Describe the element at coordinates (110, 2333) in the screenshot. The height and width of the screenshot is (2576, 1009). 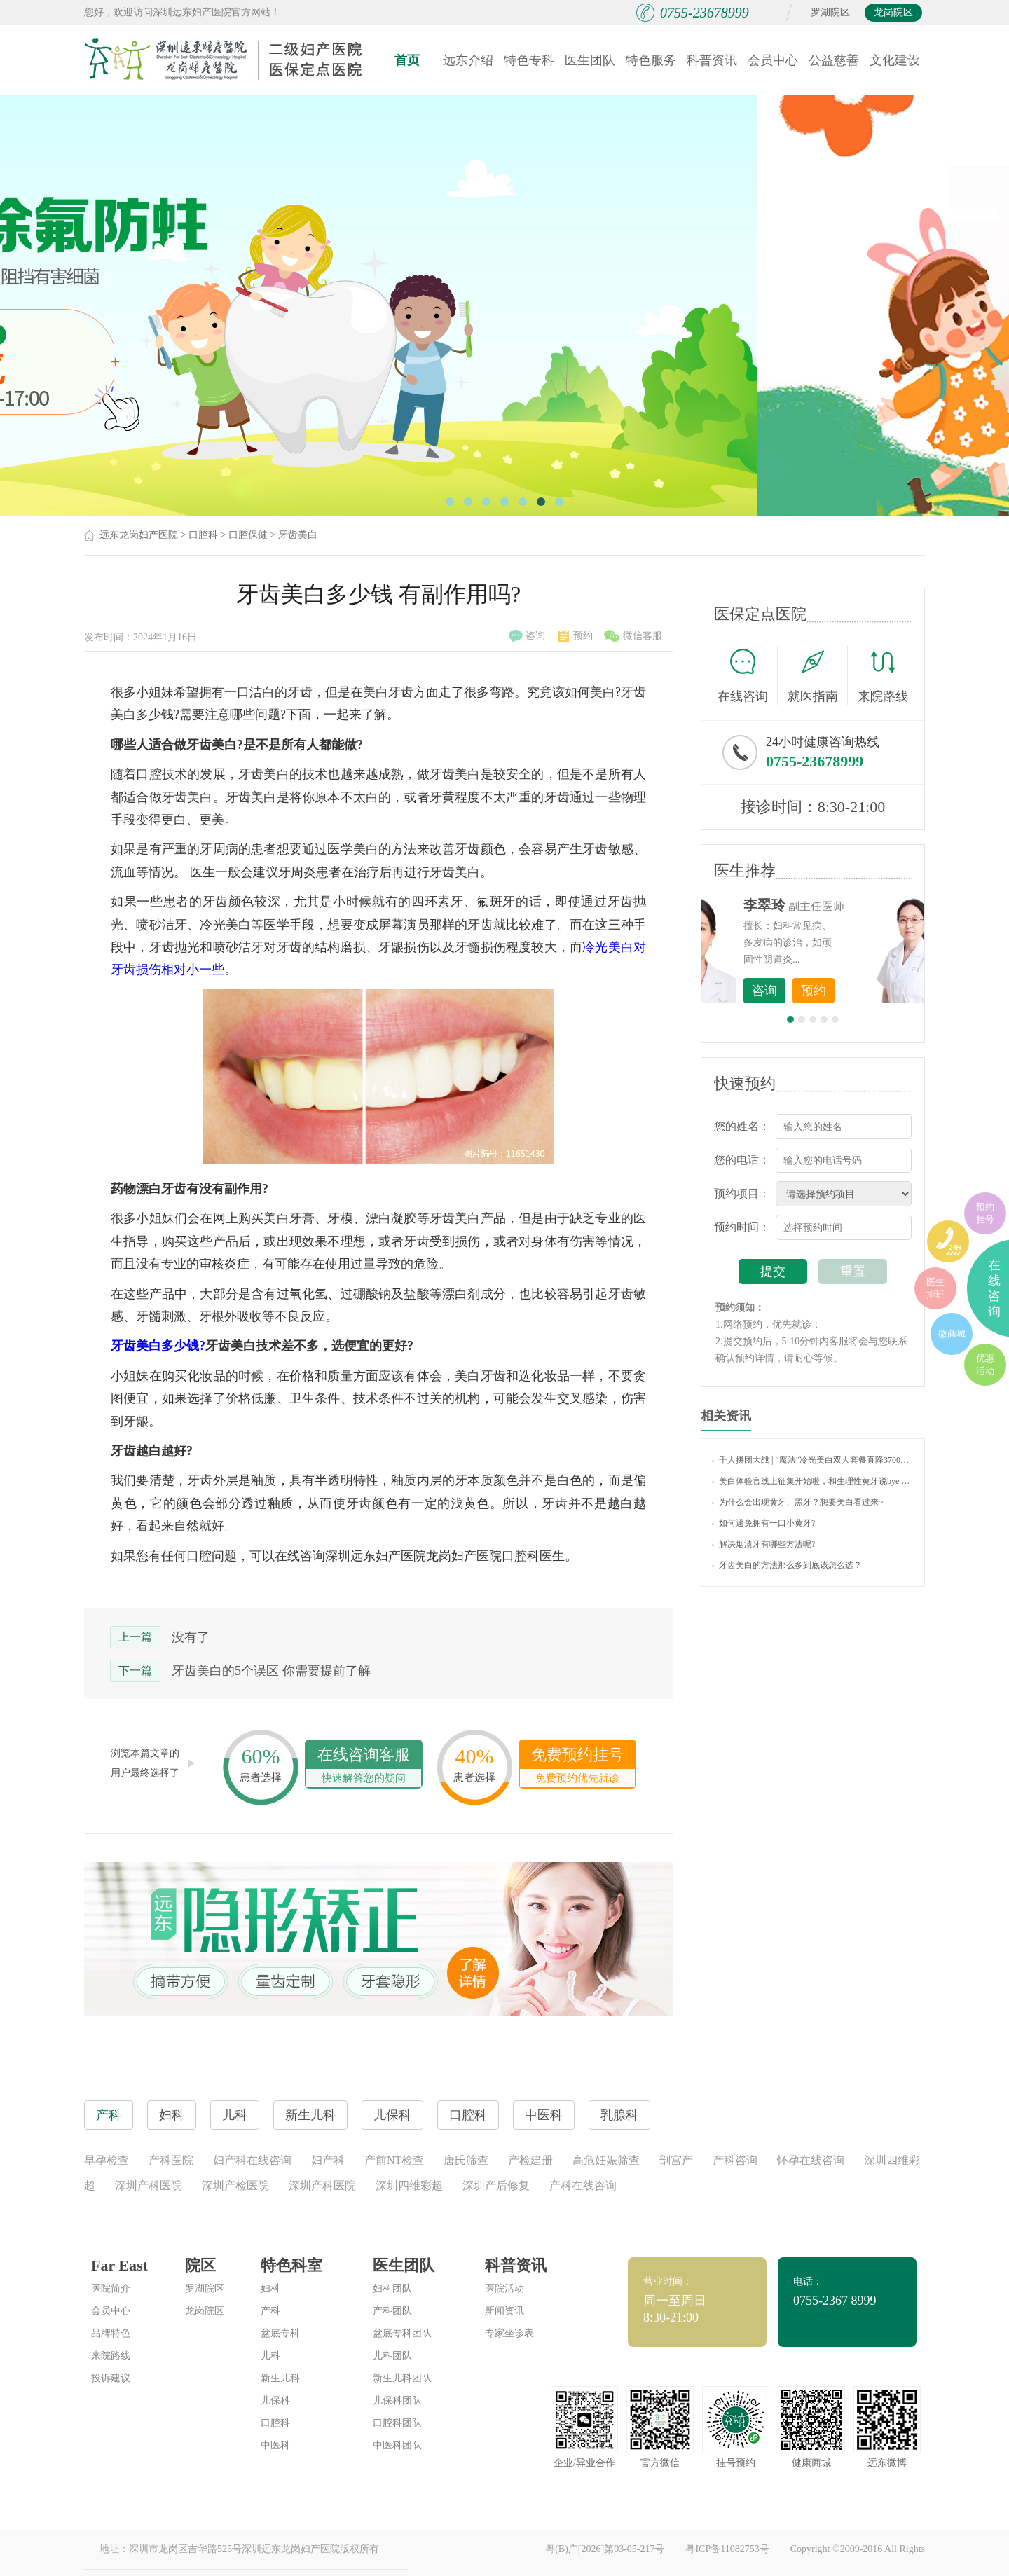
I see `品牌特色` at that location.